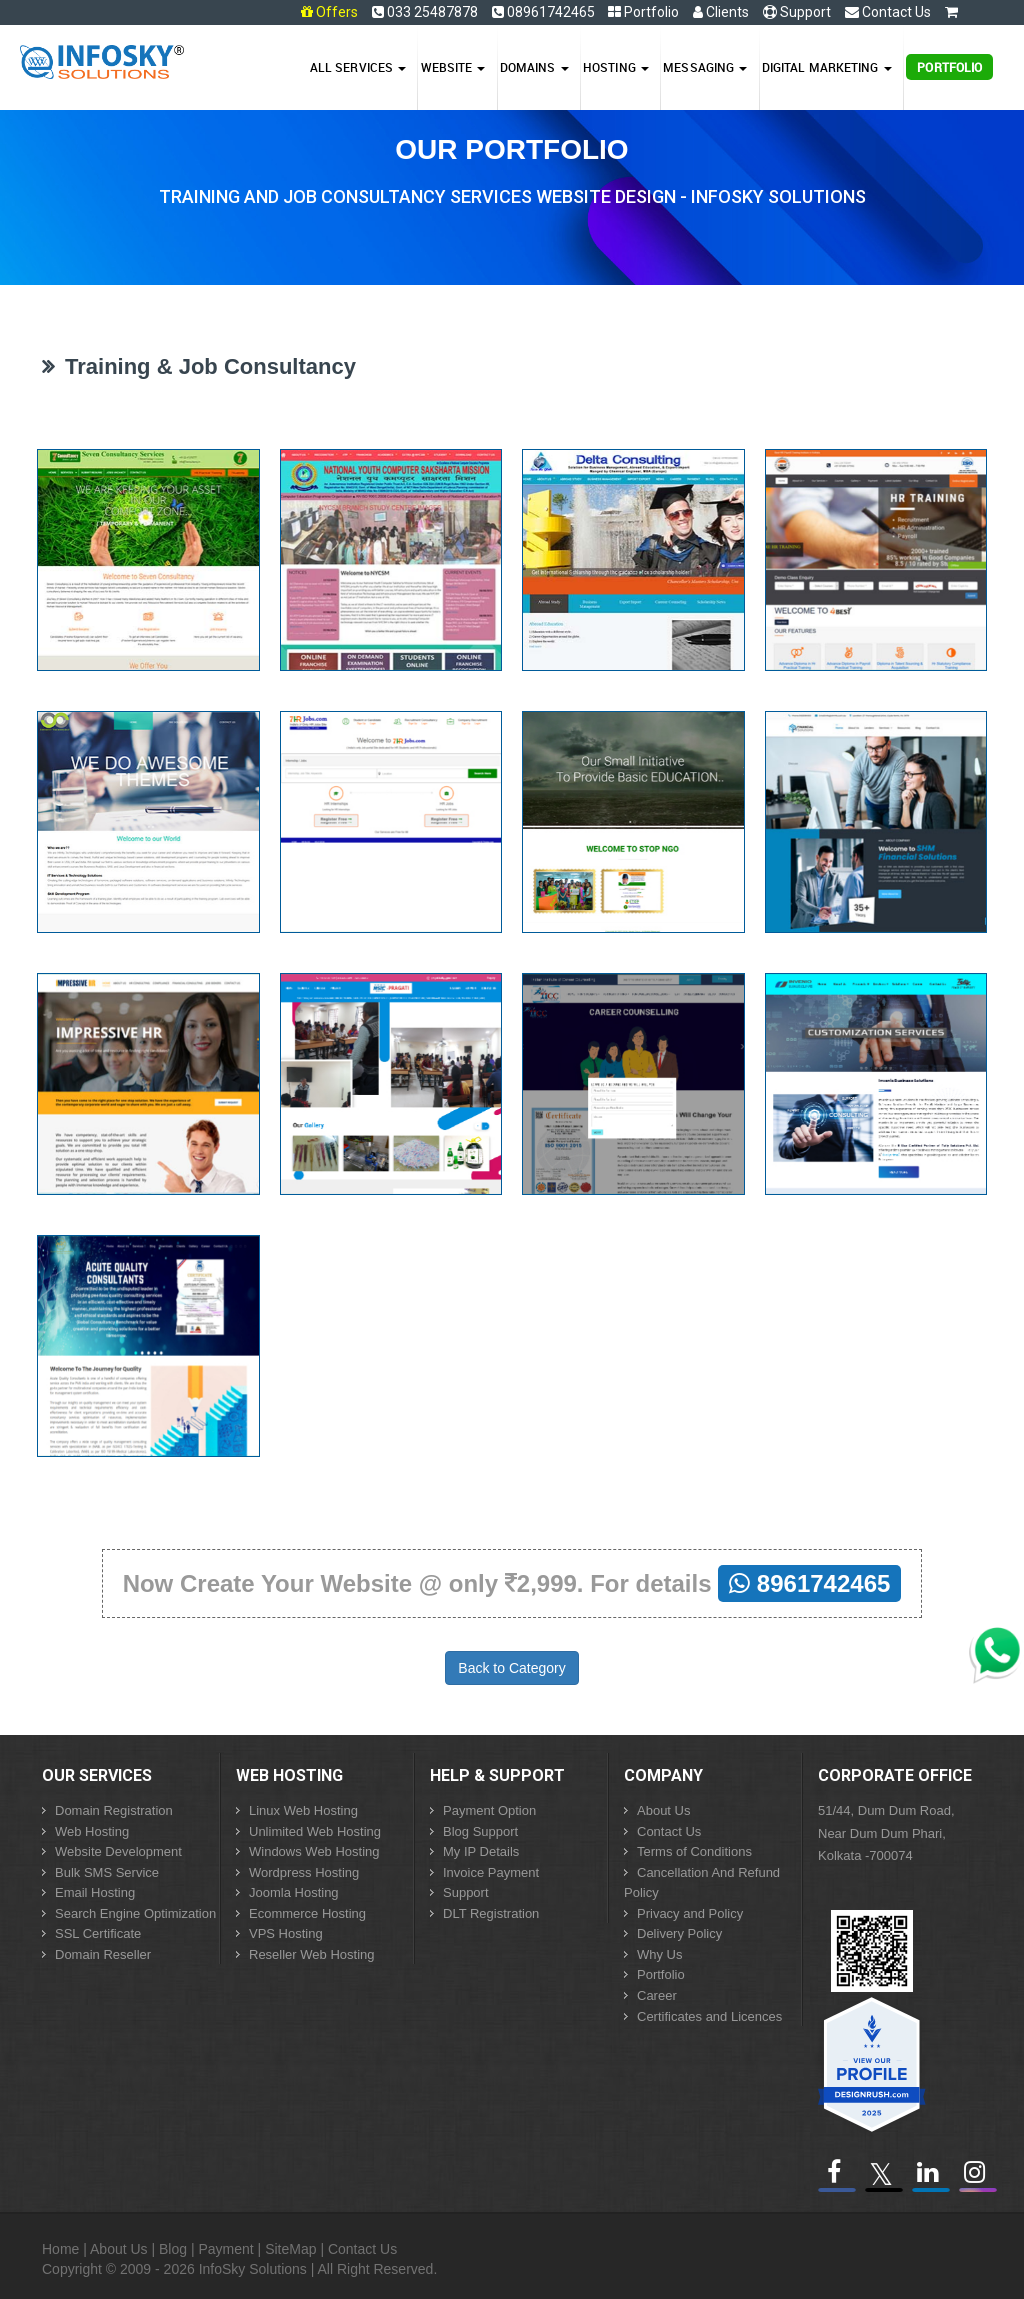  What do you see at coordinates (888, 12) in the screenshot?
I see `Contact Us` at bounding box center [888, 12].